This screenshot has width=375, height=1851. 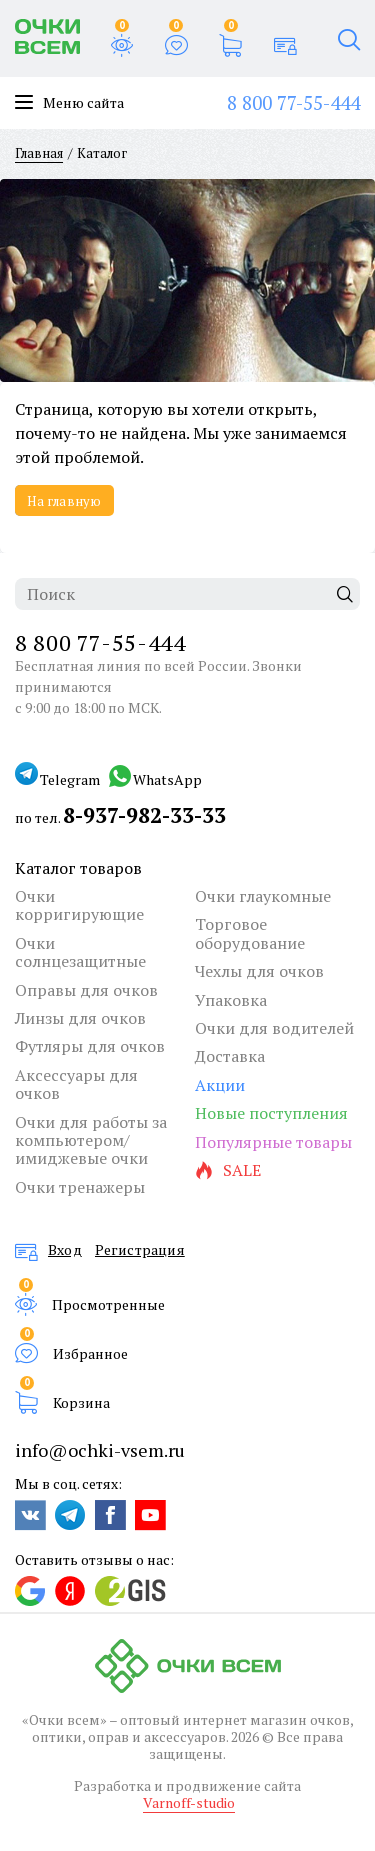 I want to click on Varnoff-studio, so click(x=189, y=1802).